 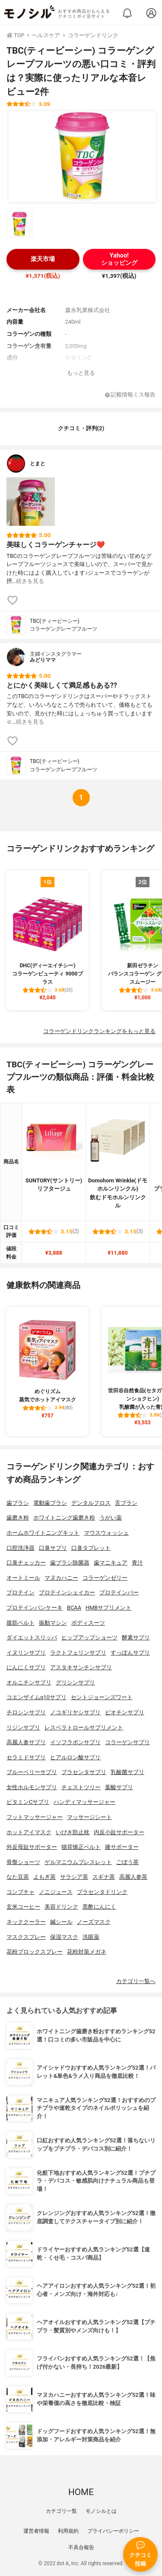 I want to click on 不具合報告, so click(x=81, y=2547).